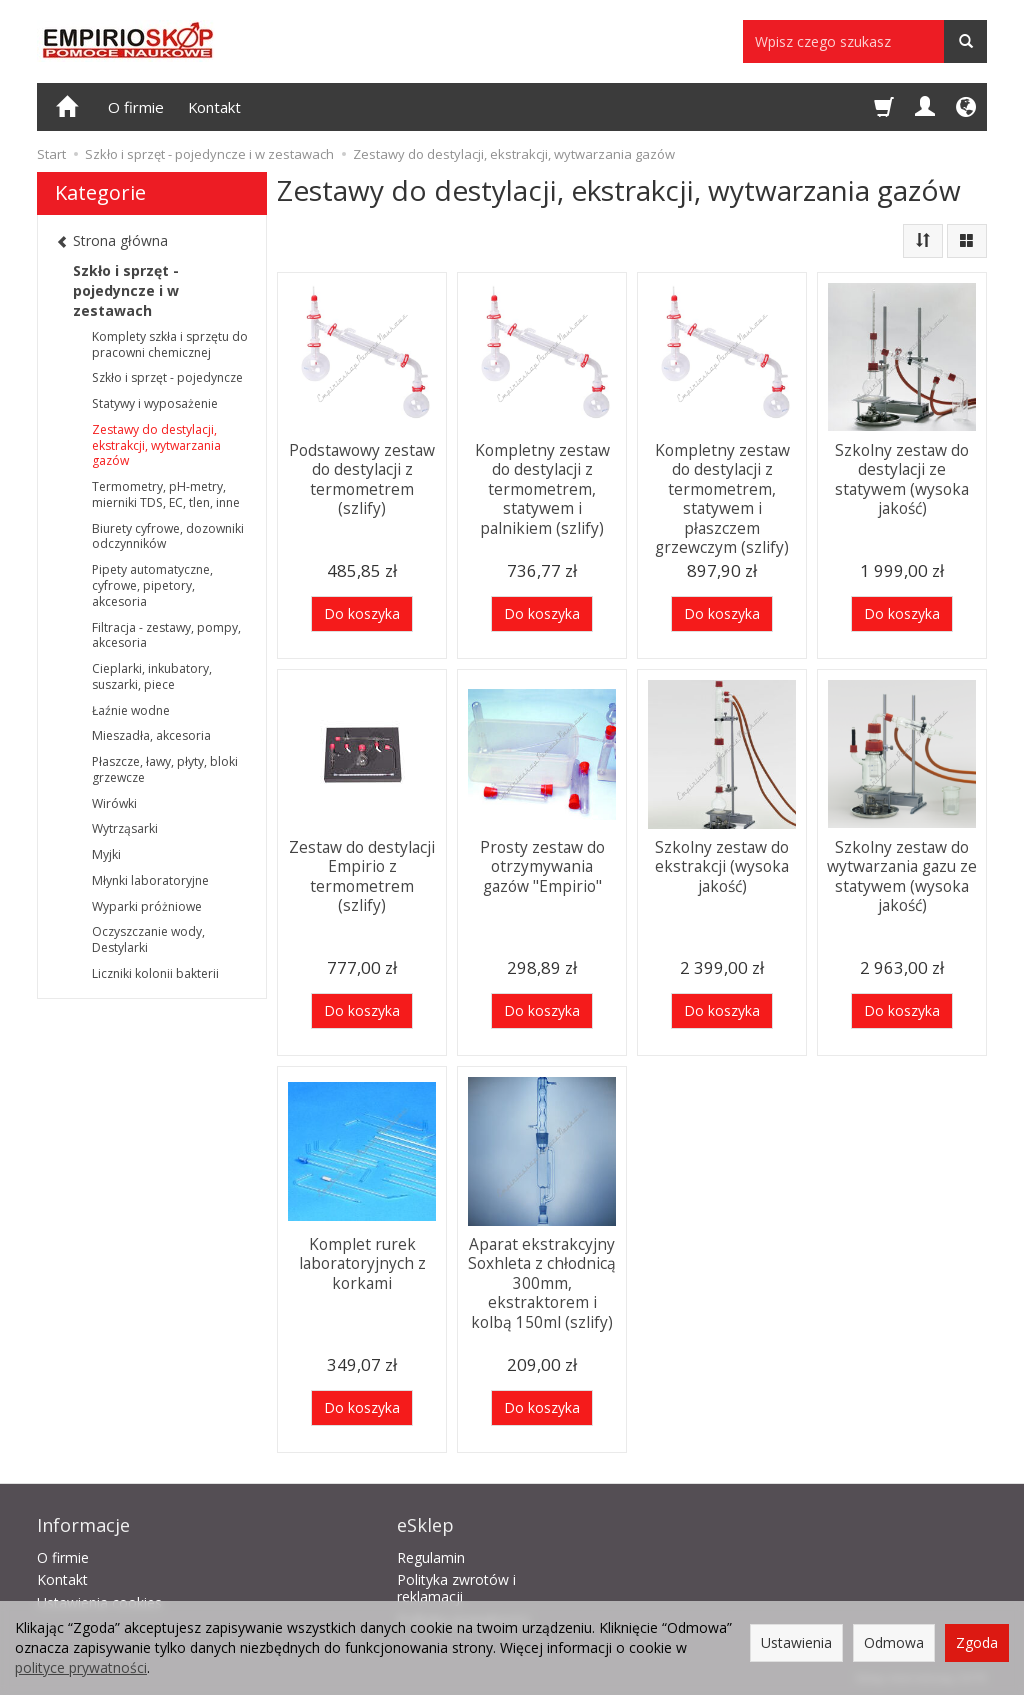  I want to click on [Wyszukaj], so click(965, 41).